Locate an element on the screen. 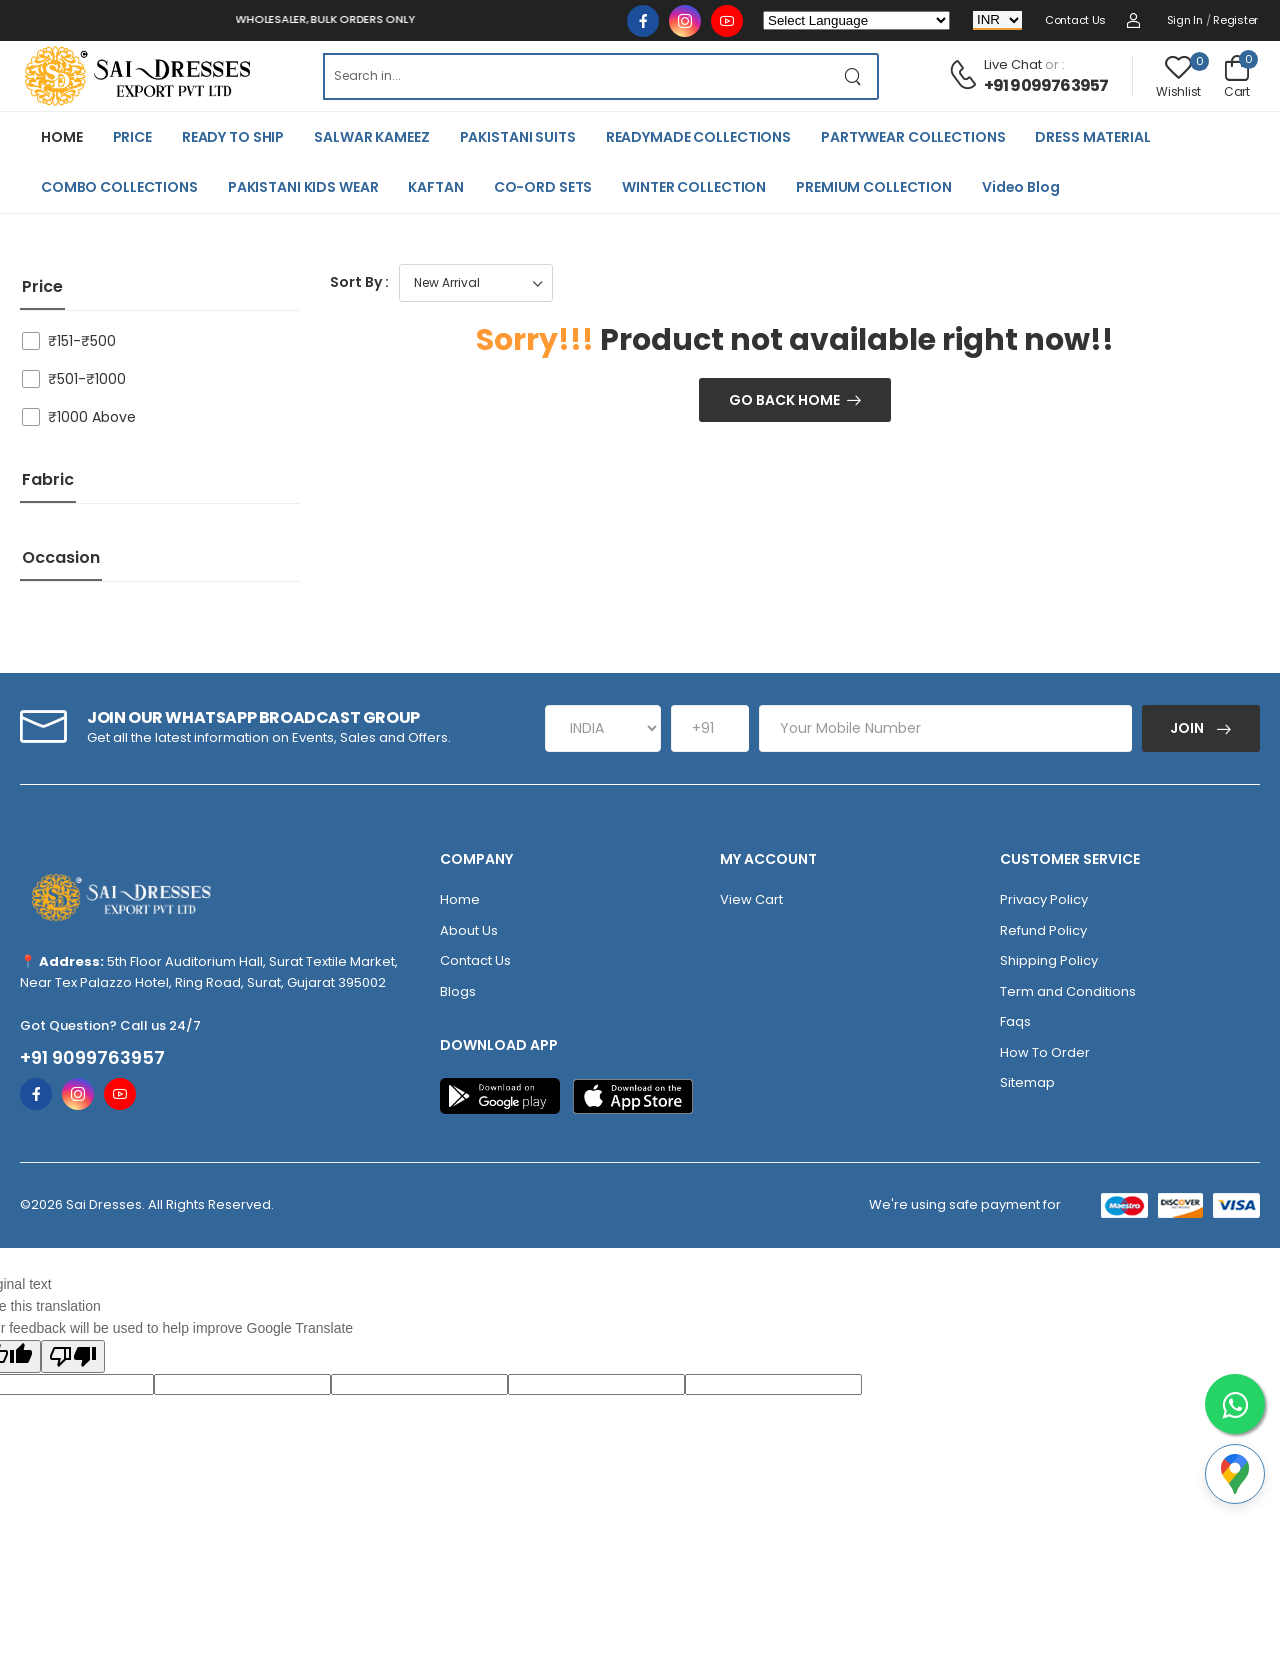  Contact Us is located at coordinates (1075, 20).